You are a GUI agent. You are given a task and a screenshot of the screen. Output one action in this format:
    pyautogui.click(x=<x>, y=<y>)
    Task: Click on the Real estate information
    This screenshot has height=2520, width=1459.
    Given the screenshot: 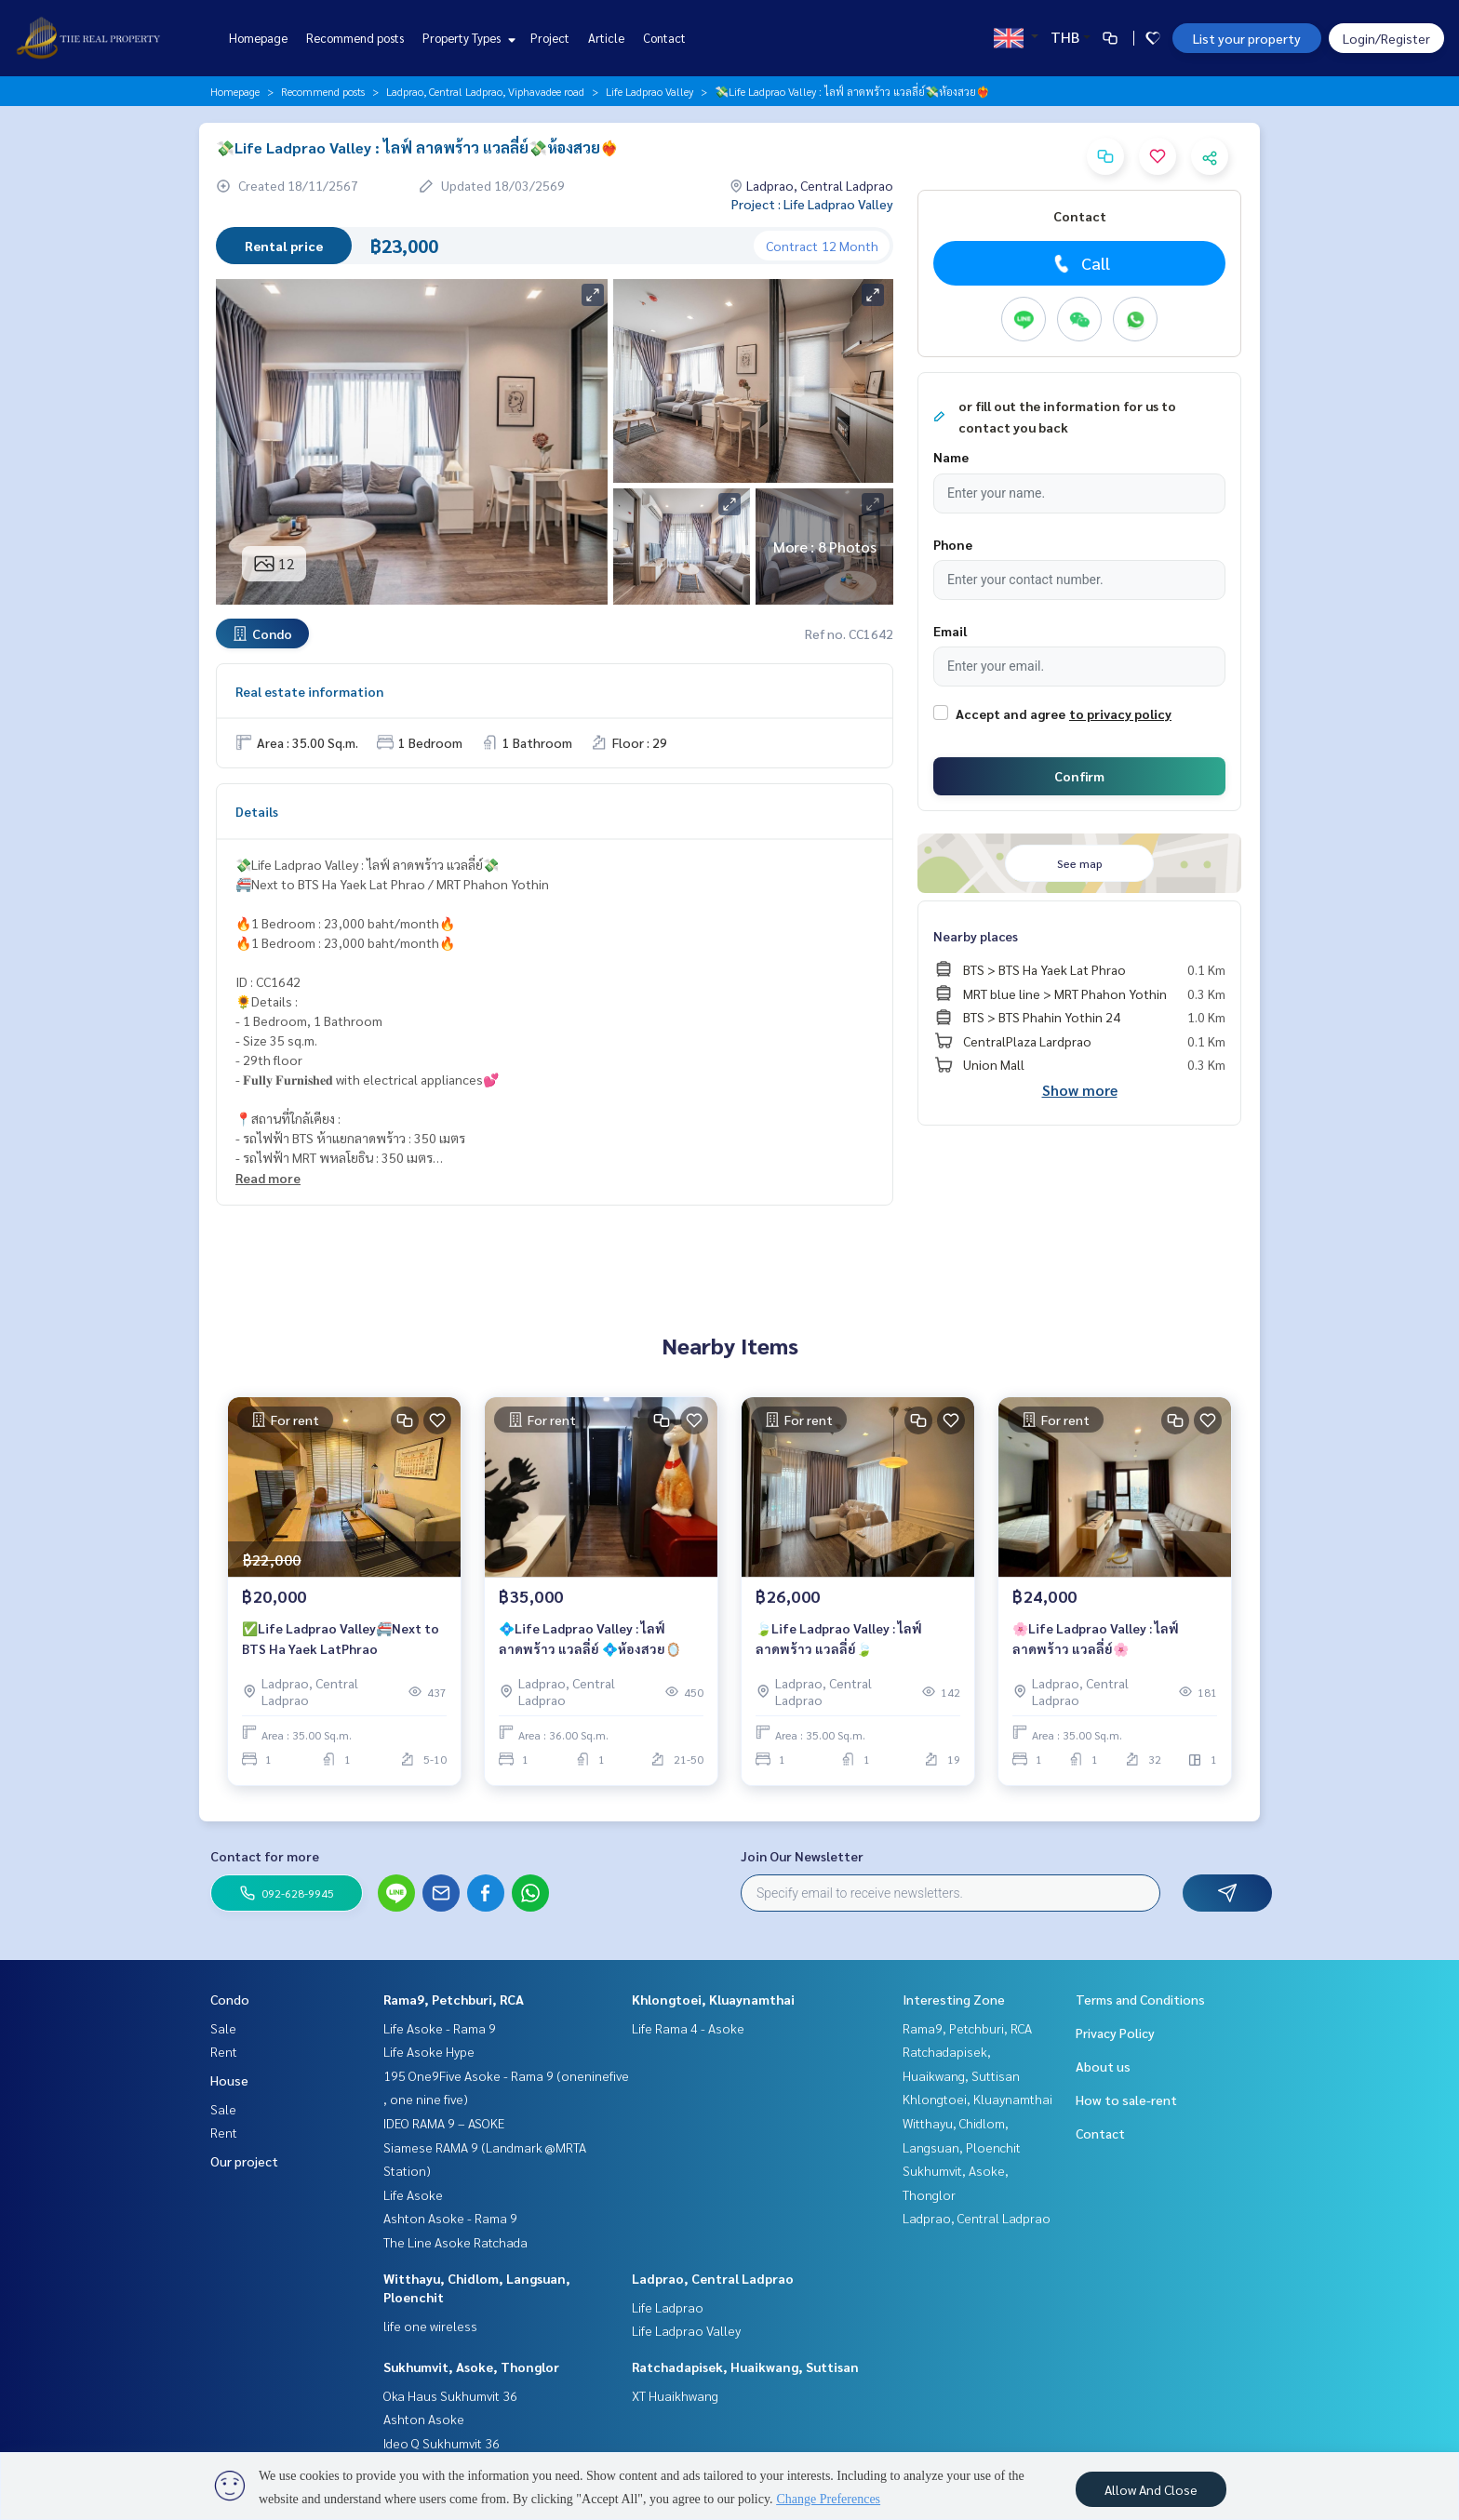 What is the action you would take?
    pyautogui.click(x=309, y=691)
    